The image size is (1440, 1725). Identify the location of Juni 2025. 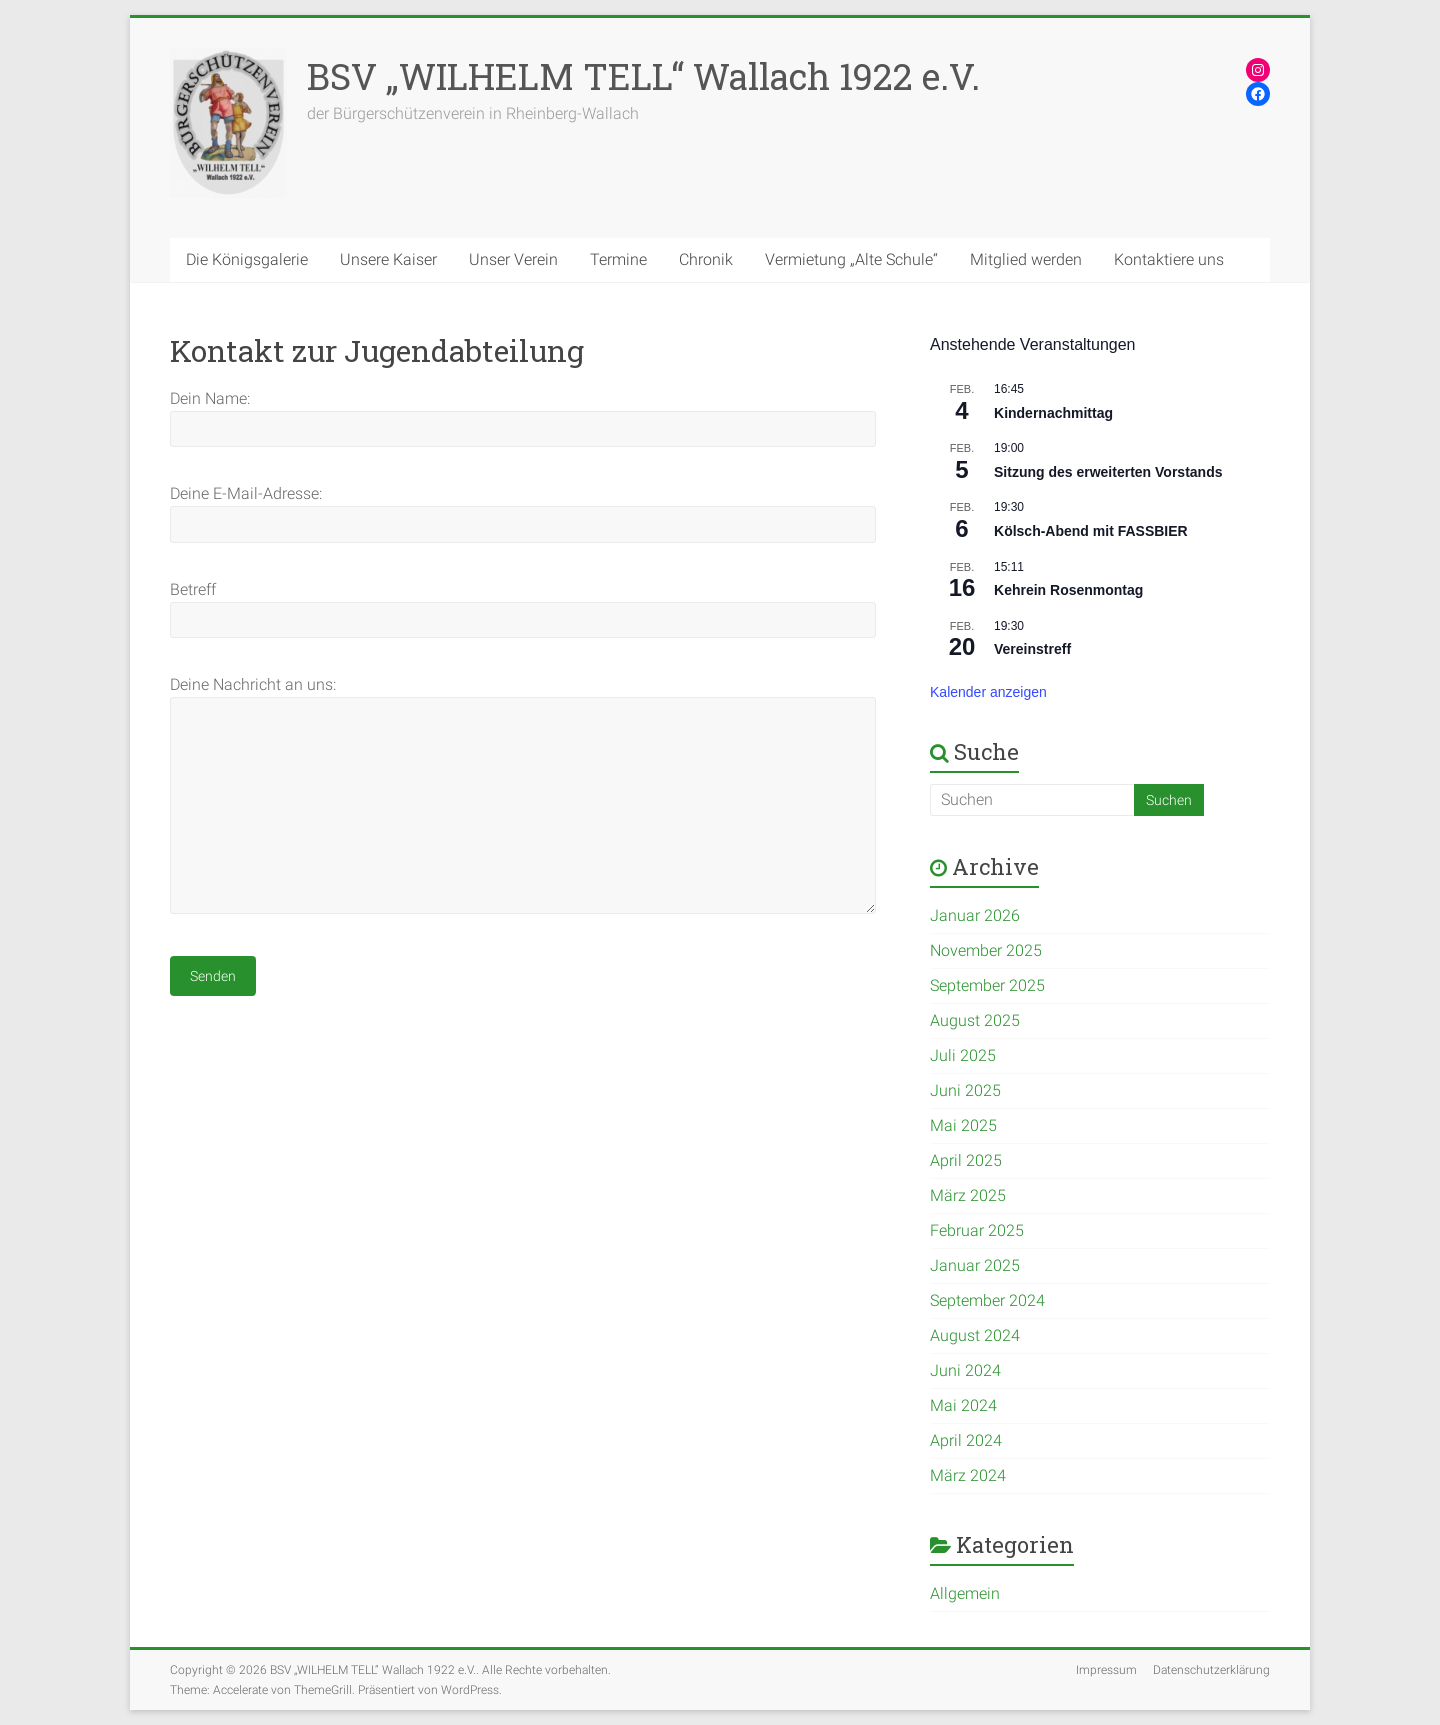
(965, 1090).